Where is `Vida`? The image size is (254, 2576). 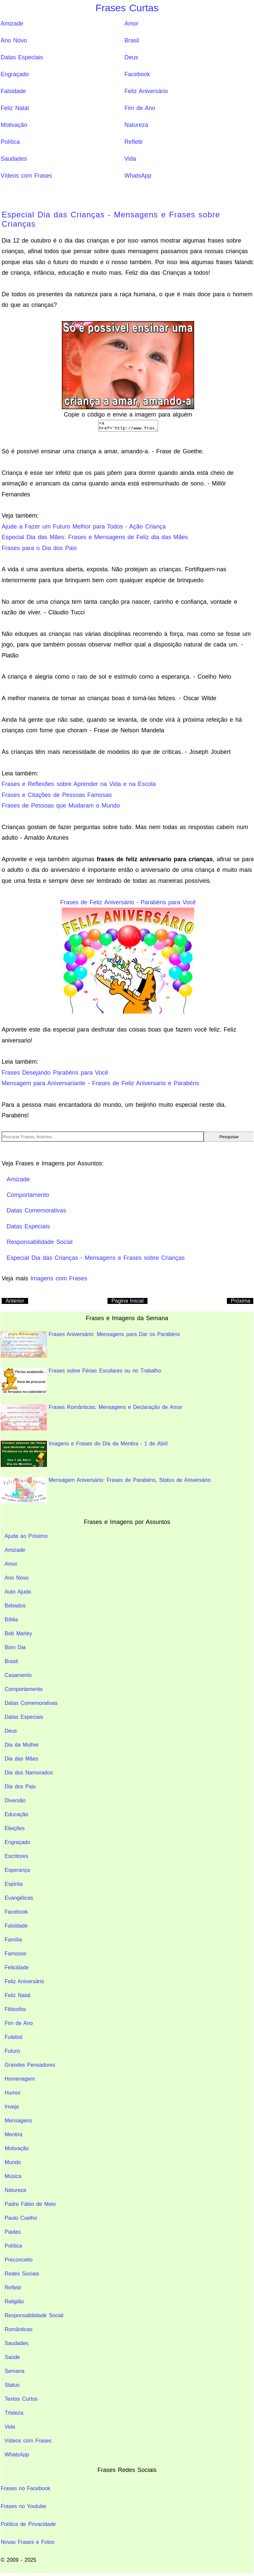 Vida is located at coordinates (130, 158).